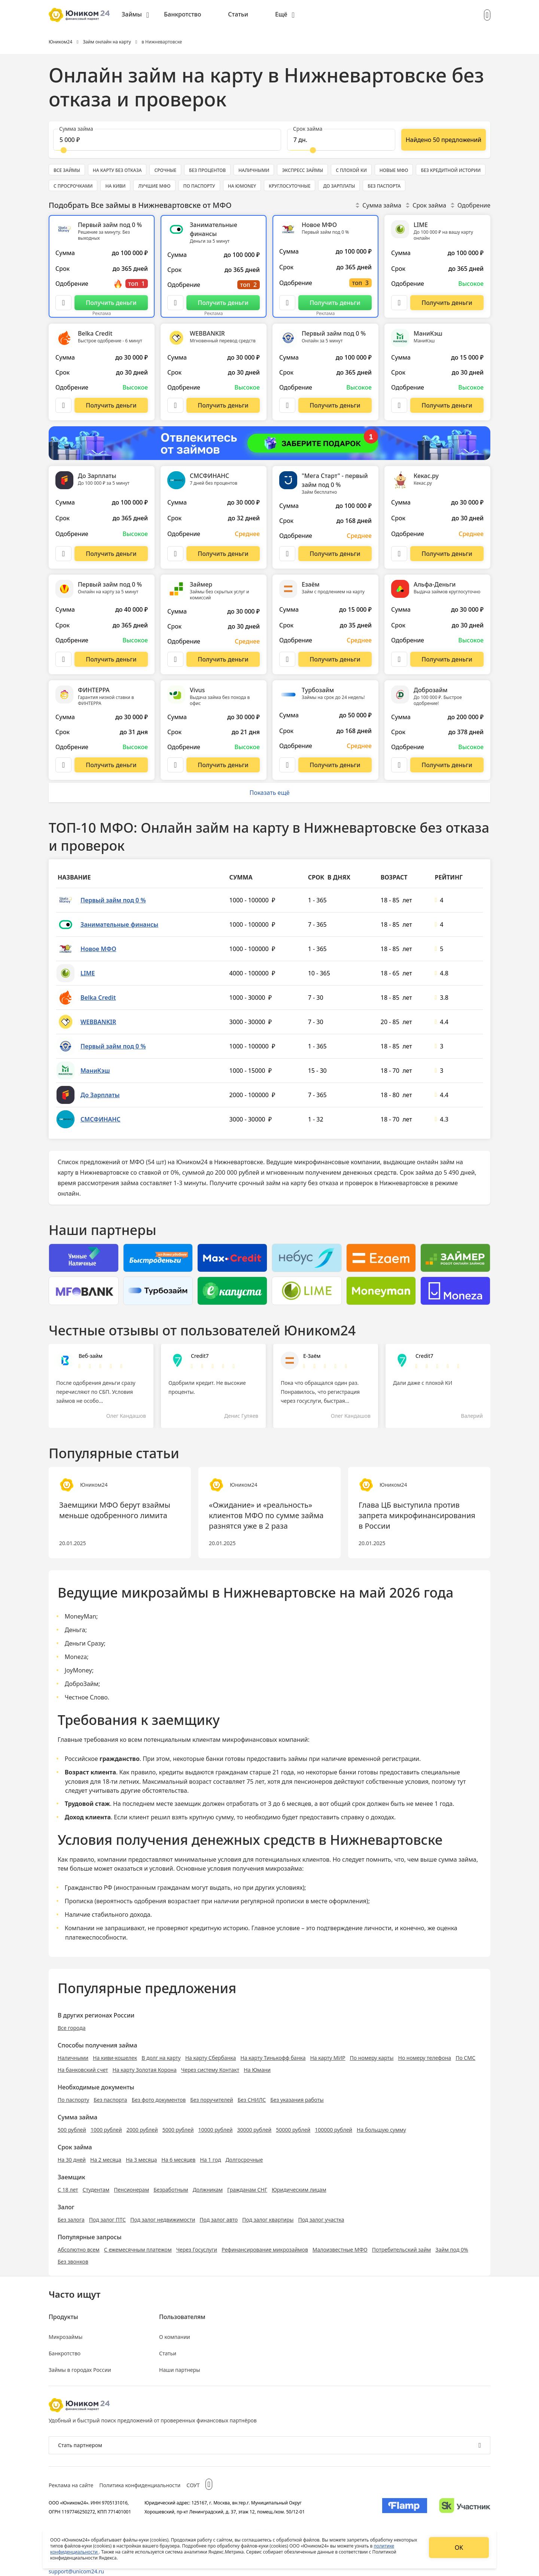 The height and width of the screenshot is (2576, 539). Describe the element at coordinates (372, 2057) in the screenshot. I see `По номеру карты` at that location.